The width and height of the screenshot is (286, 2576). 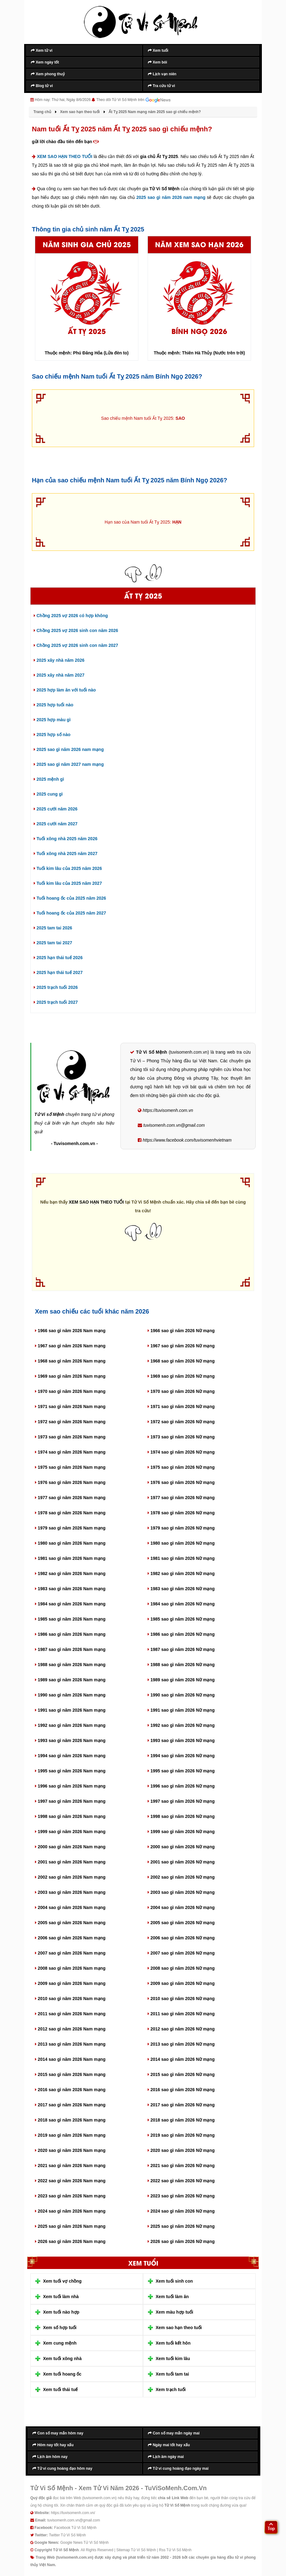 What do you see at coordinates (133, 100) in the screenshot?
I see `Theo dõi Tử Vi Số Mệnh trên` at bounding box center [133, 100].